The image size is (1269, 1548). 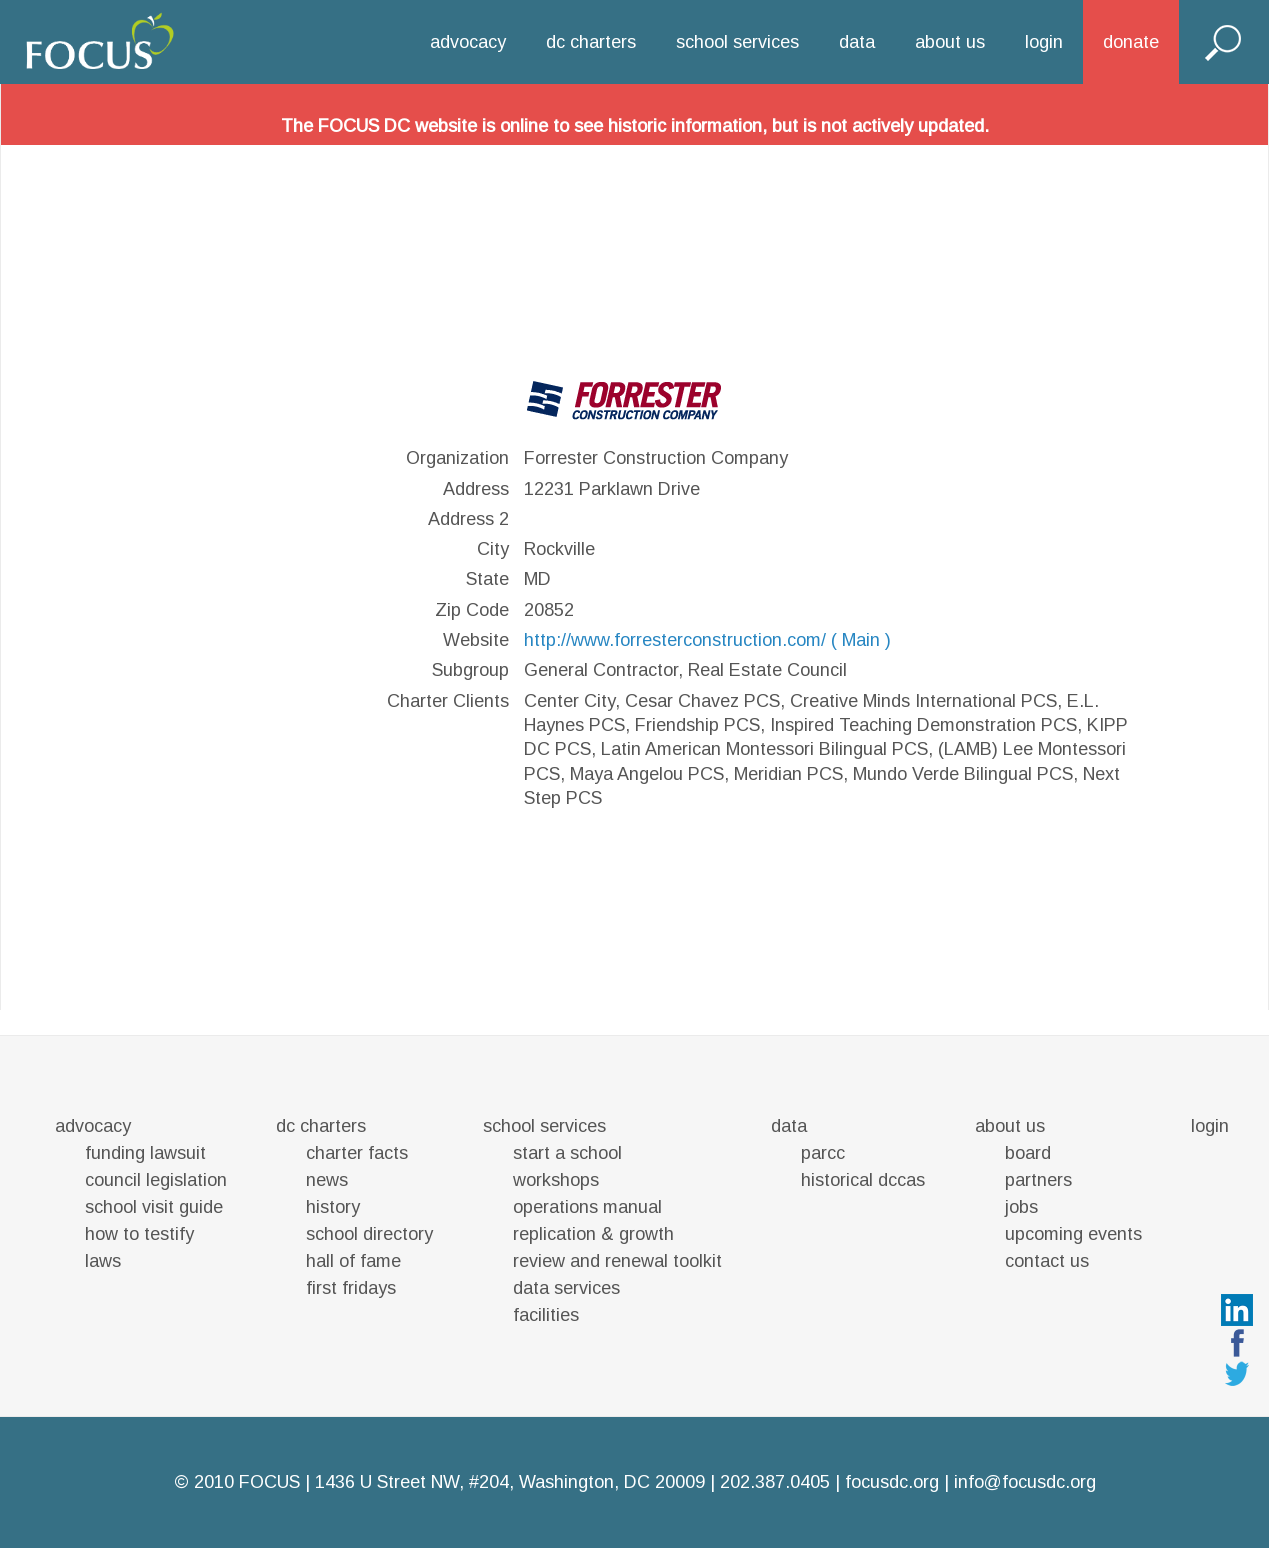 I want to click on history, so click(x=333, y=1207).